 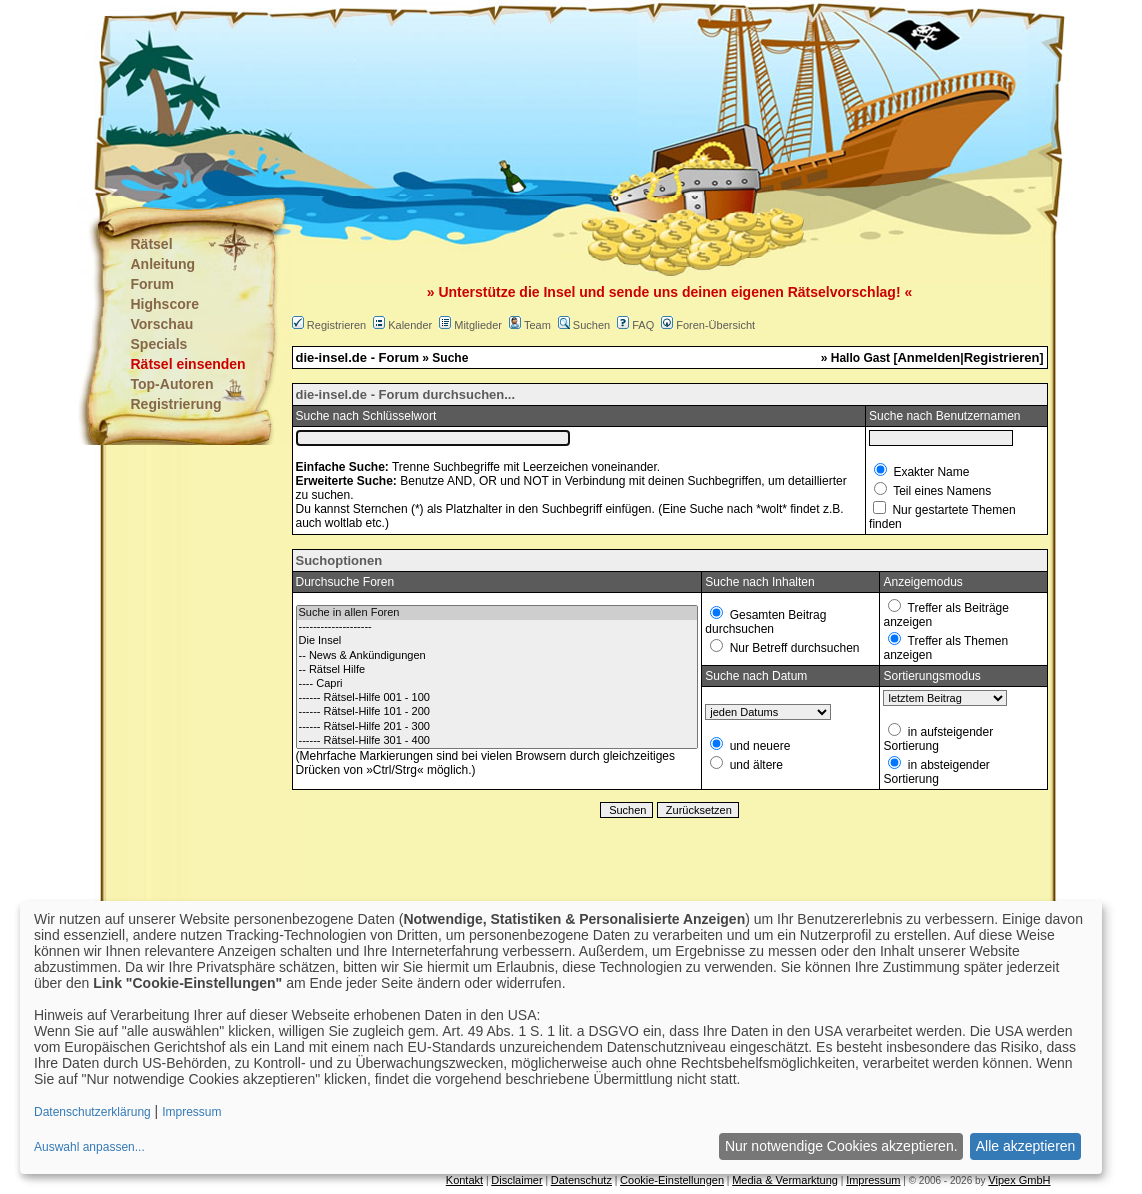 I want to click on Teil eines Namens, so click(x=940, y=491).